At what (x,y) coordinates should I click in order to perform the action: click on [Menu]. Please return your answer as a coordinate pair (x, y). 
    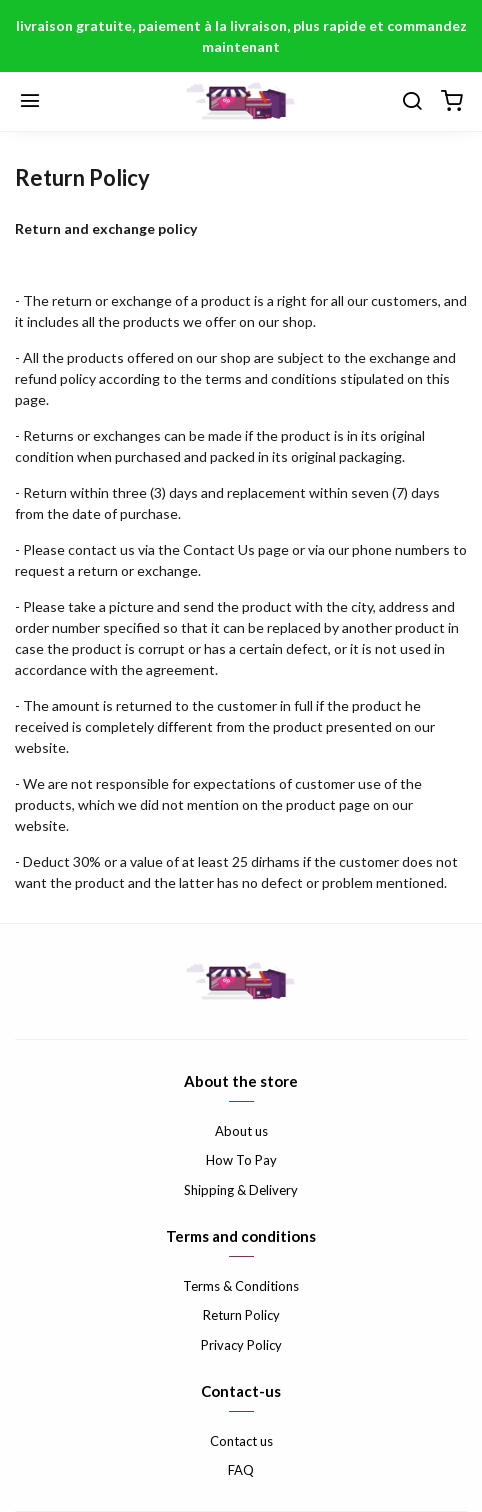
    Looking at the image, I should click on (30, 102).